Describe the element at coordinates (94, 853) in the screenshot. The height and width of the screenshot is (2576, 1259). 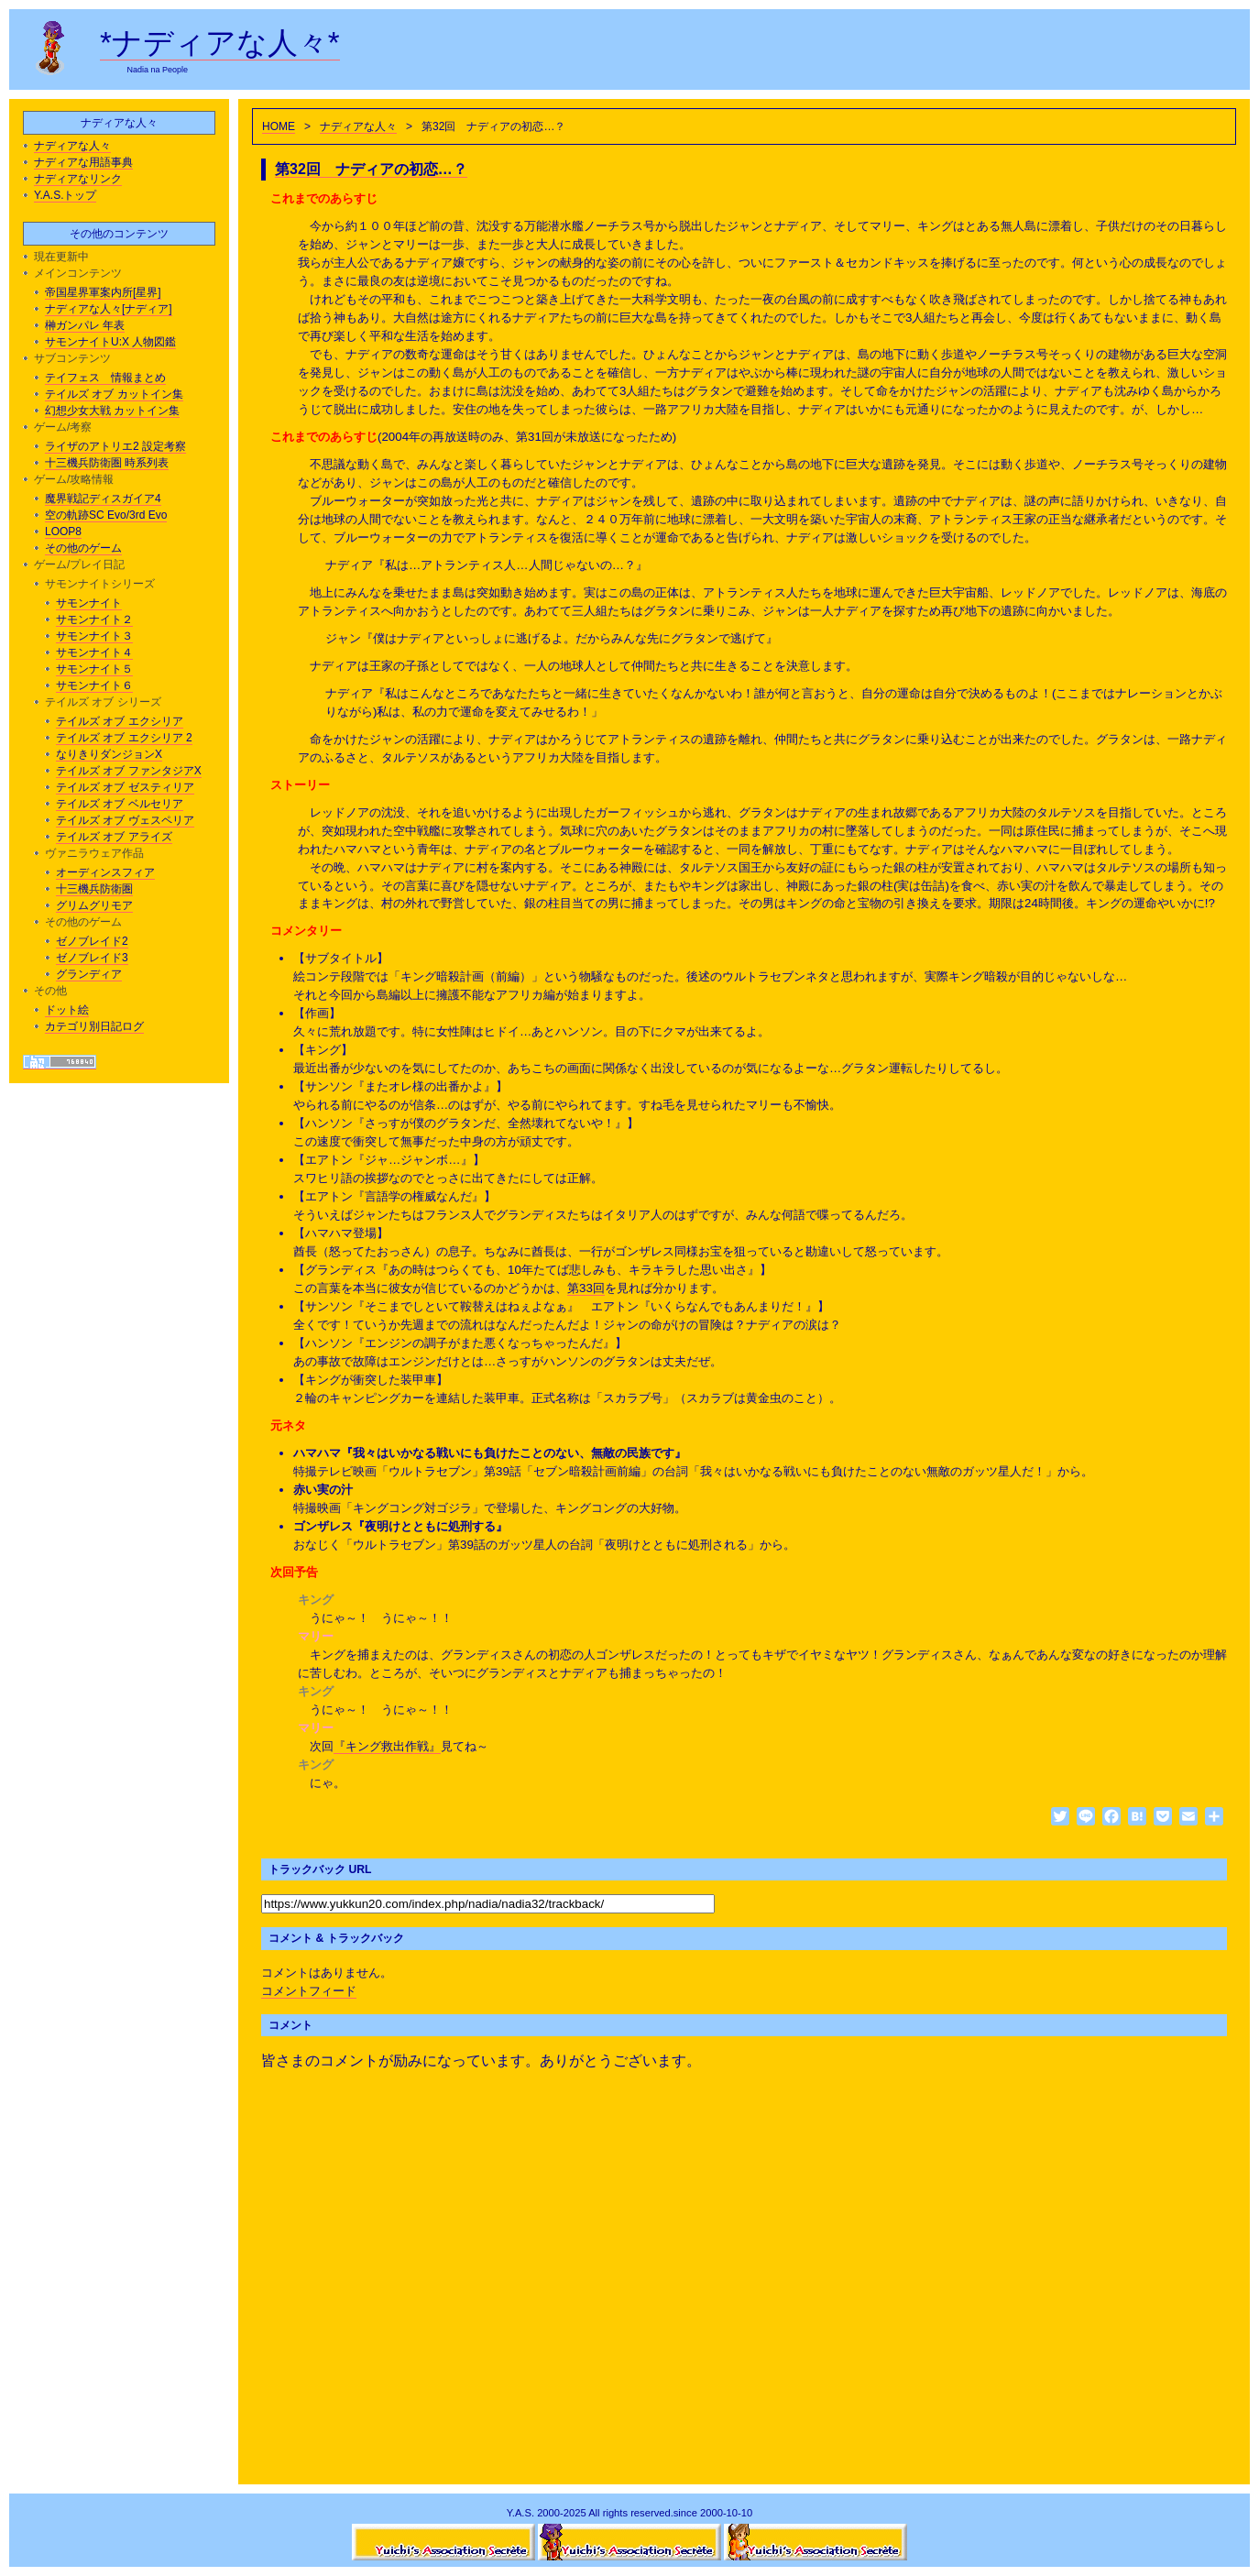
I see `ヴァニラウェア作品` at that location.